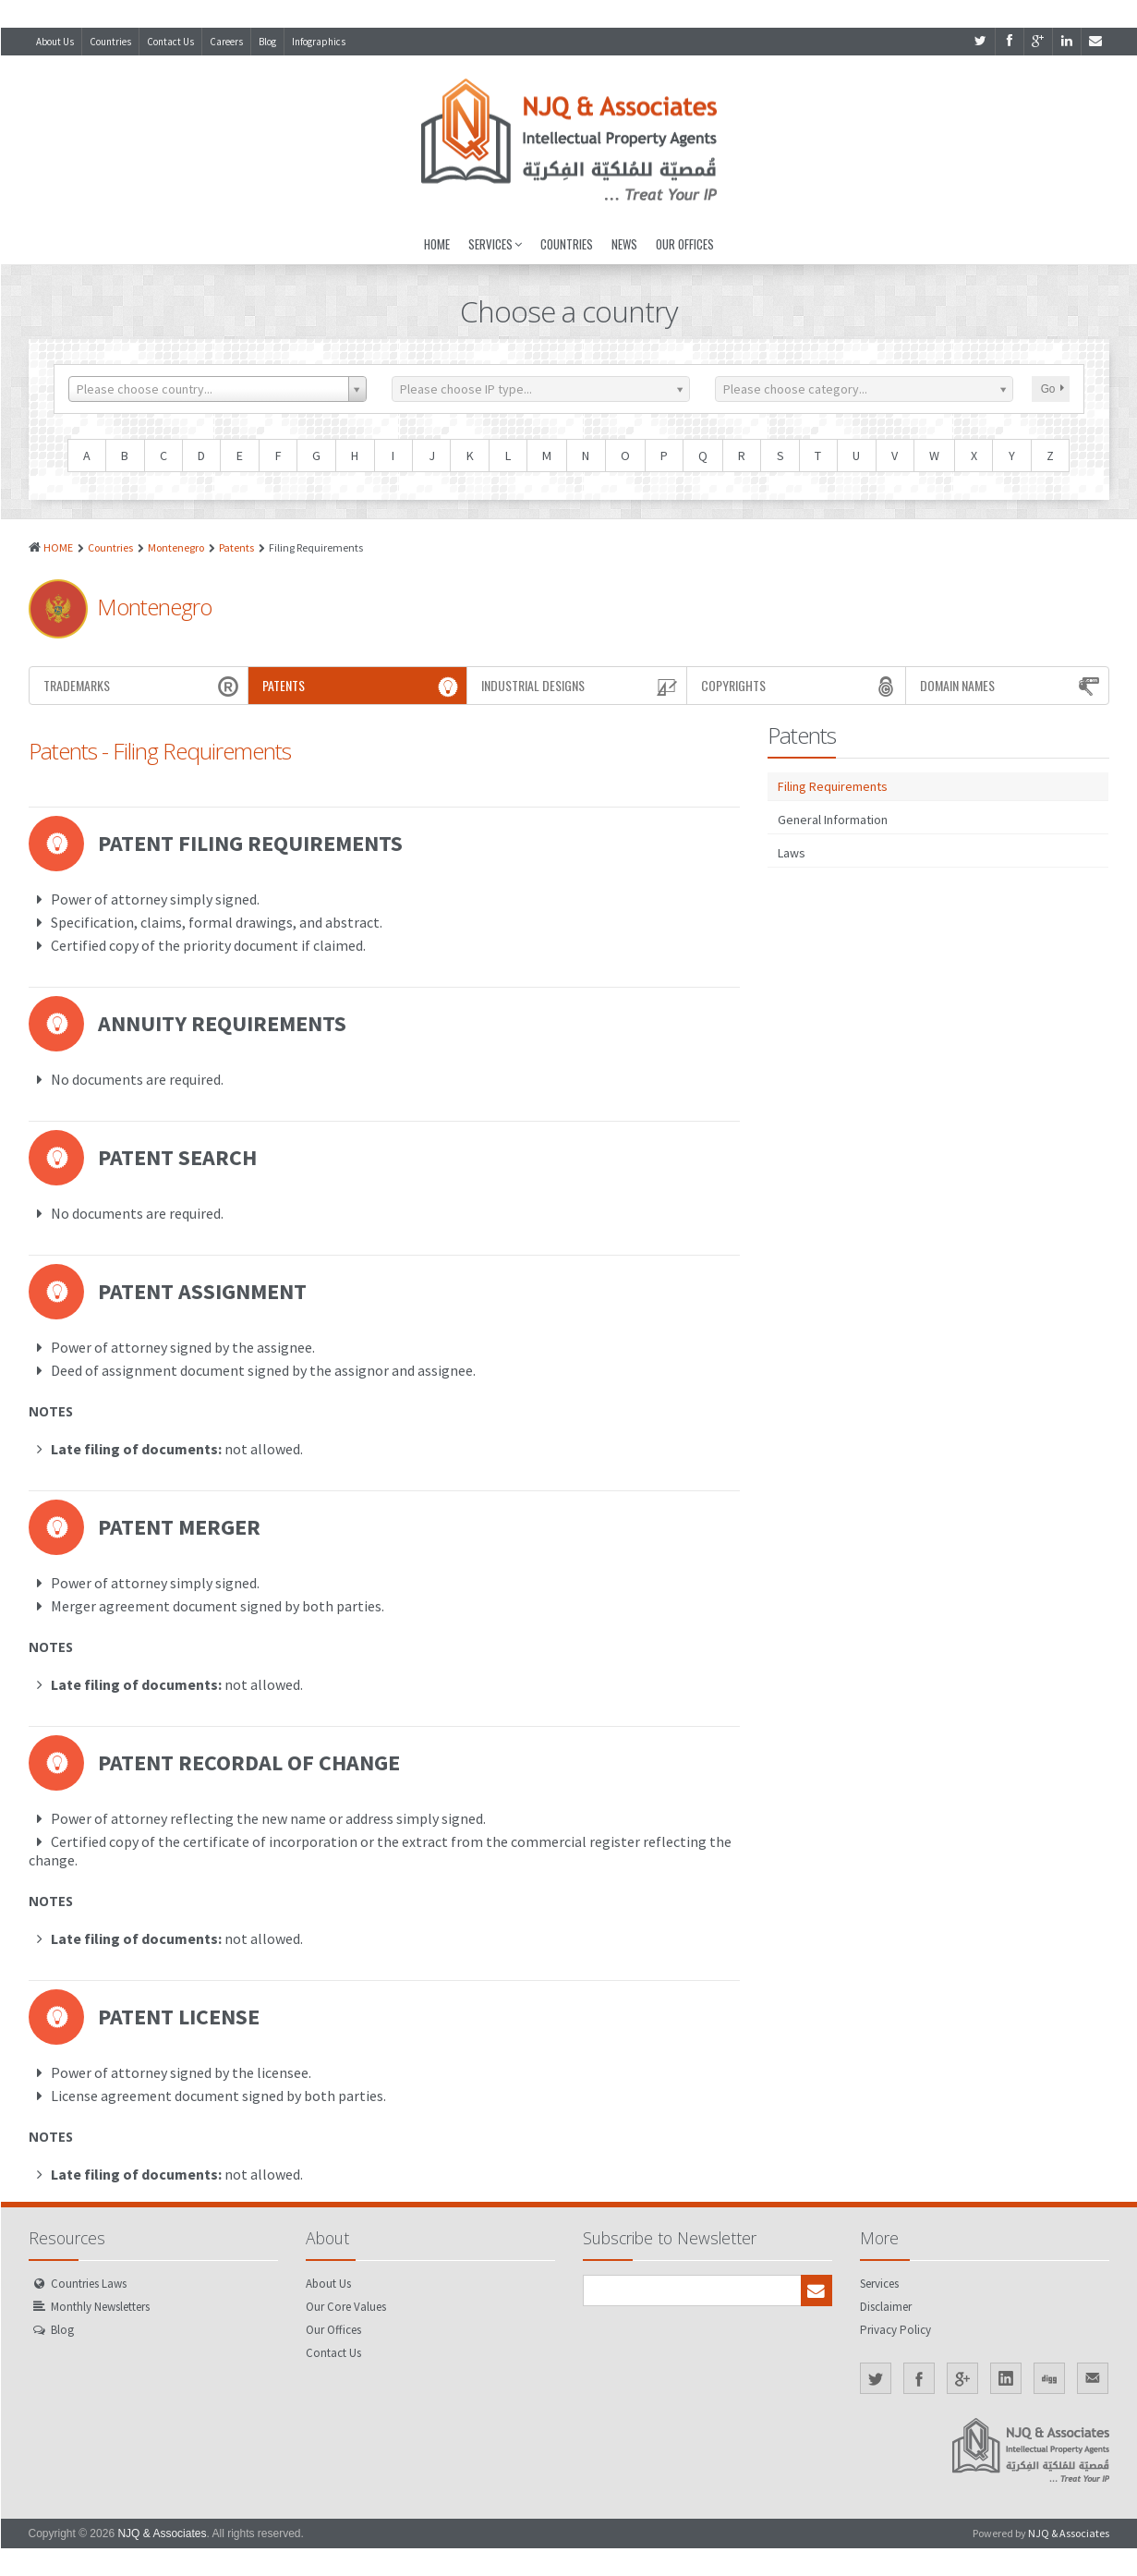 The width and height of the screenshot is (1137, 2576). Describe the element at coordinates (791, 852) in the screenshot. I see `Laws` at that location.